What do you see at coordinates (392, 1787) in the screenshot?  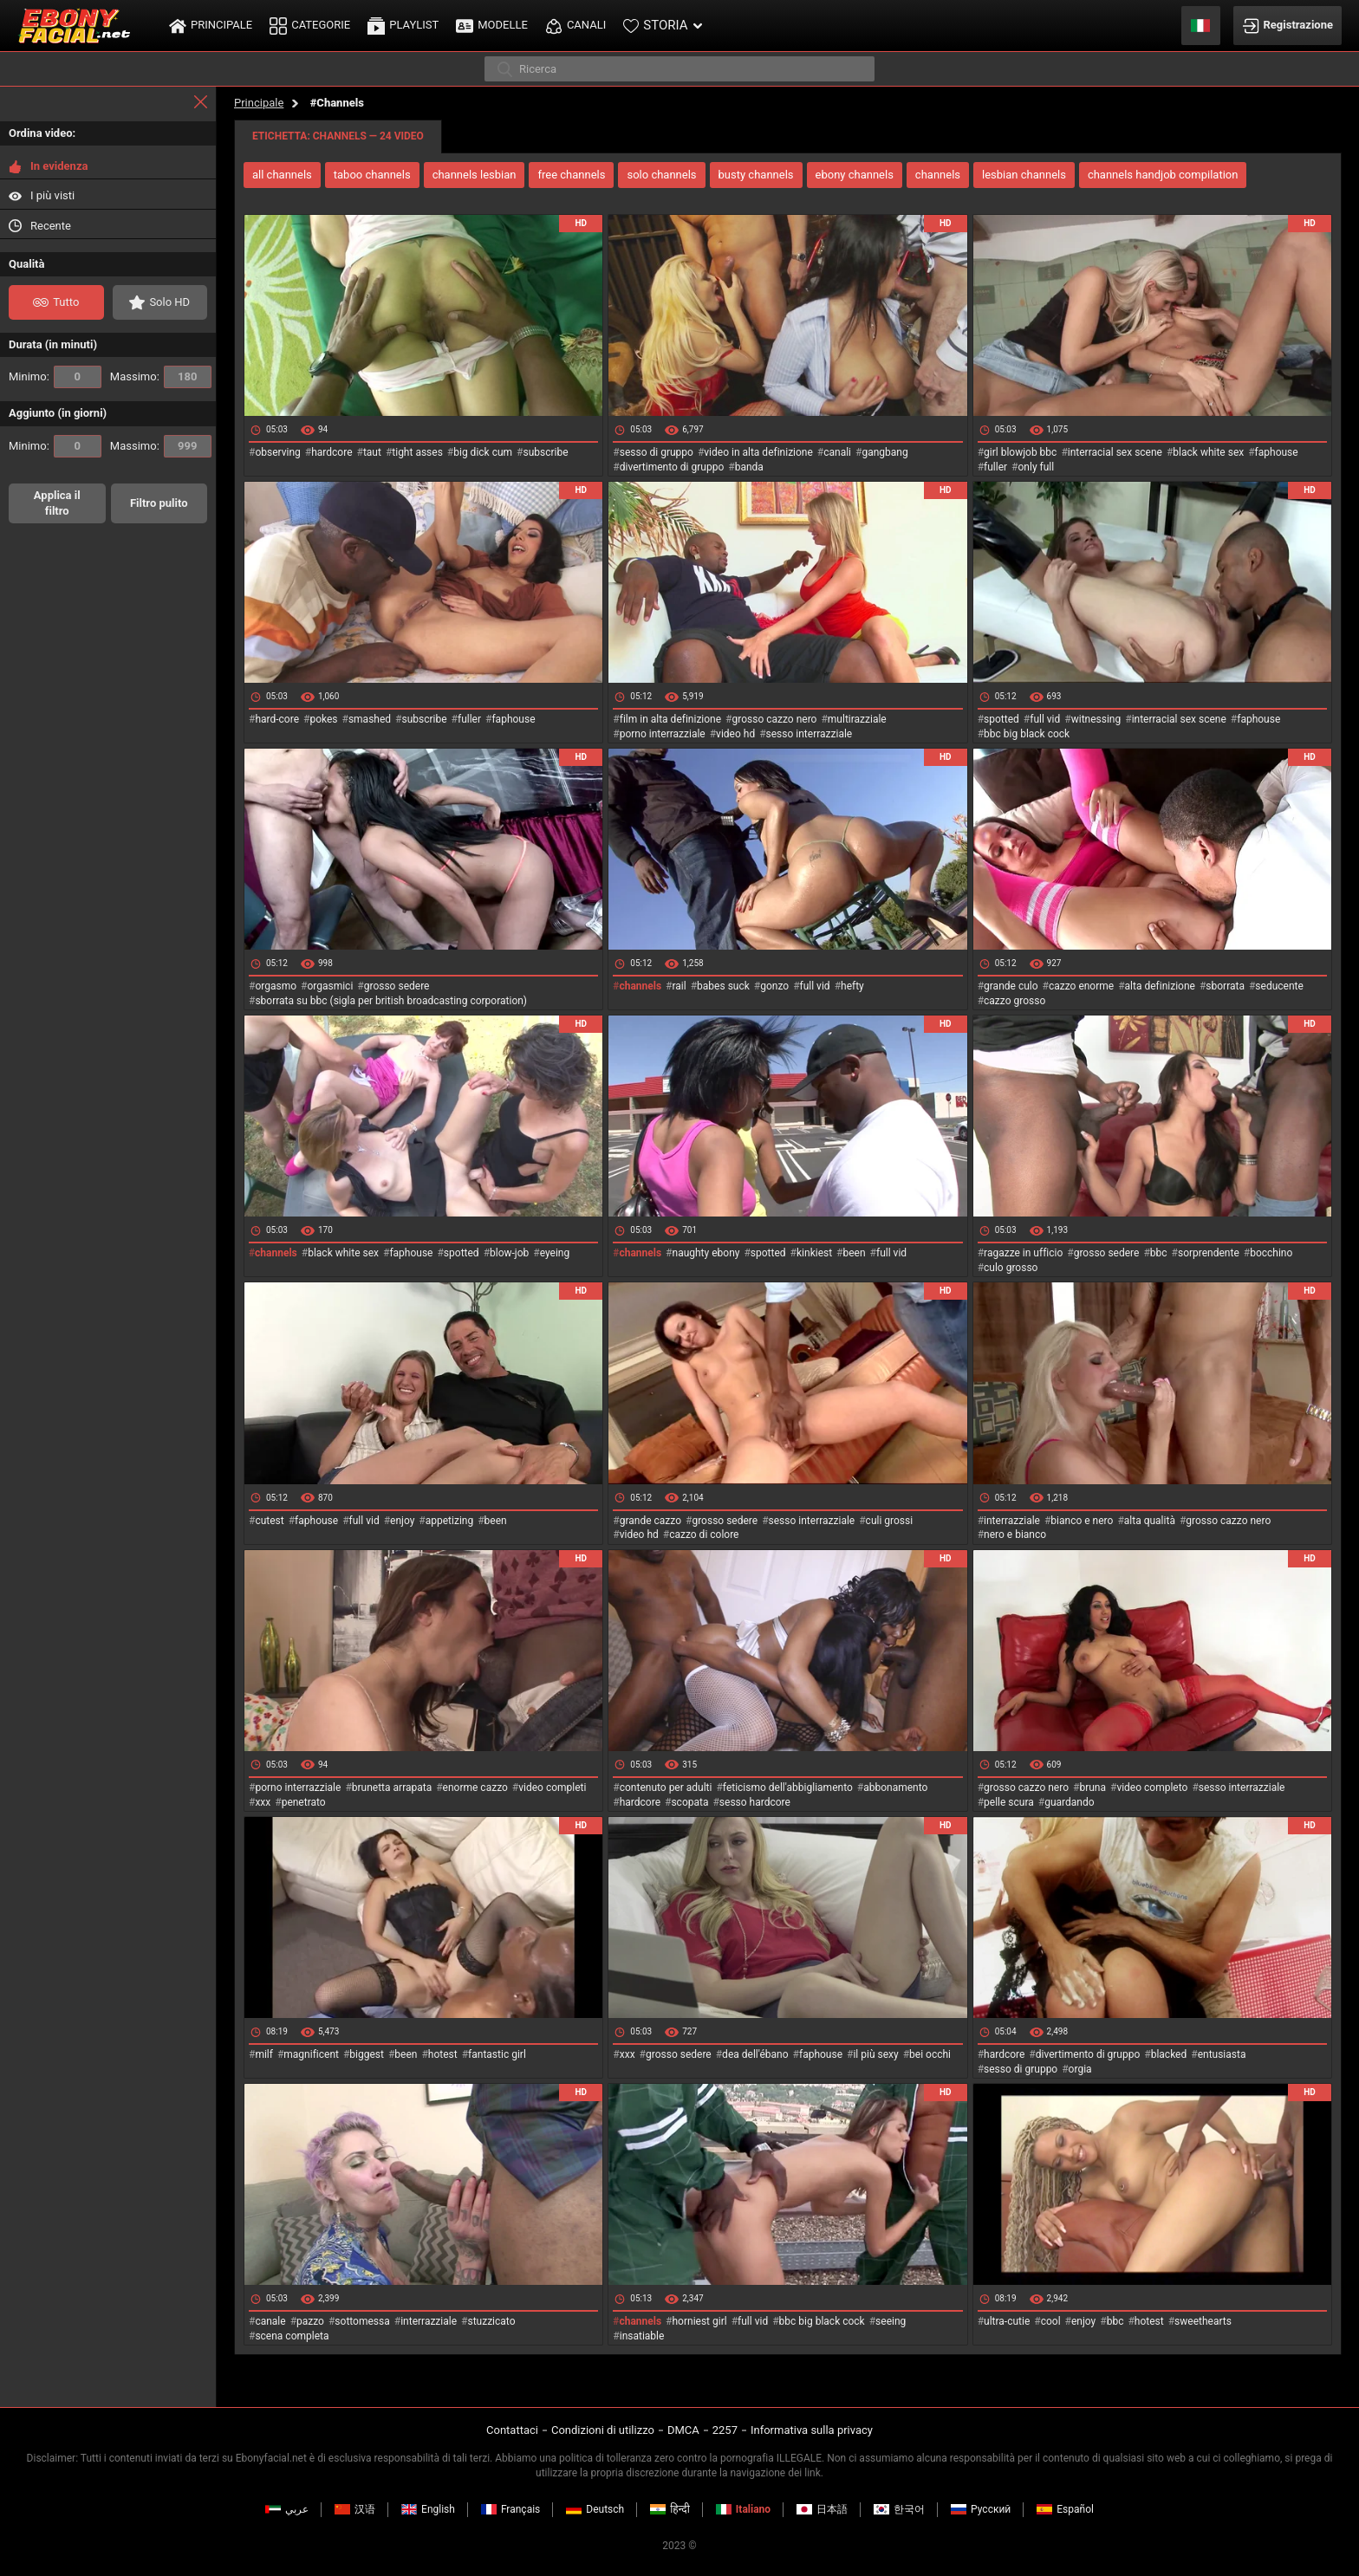 I see `brunetta arrapata` at bounding box center [392, 1787].